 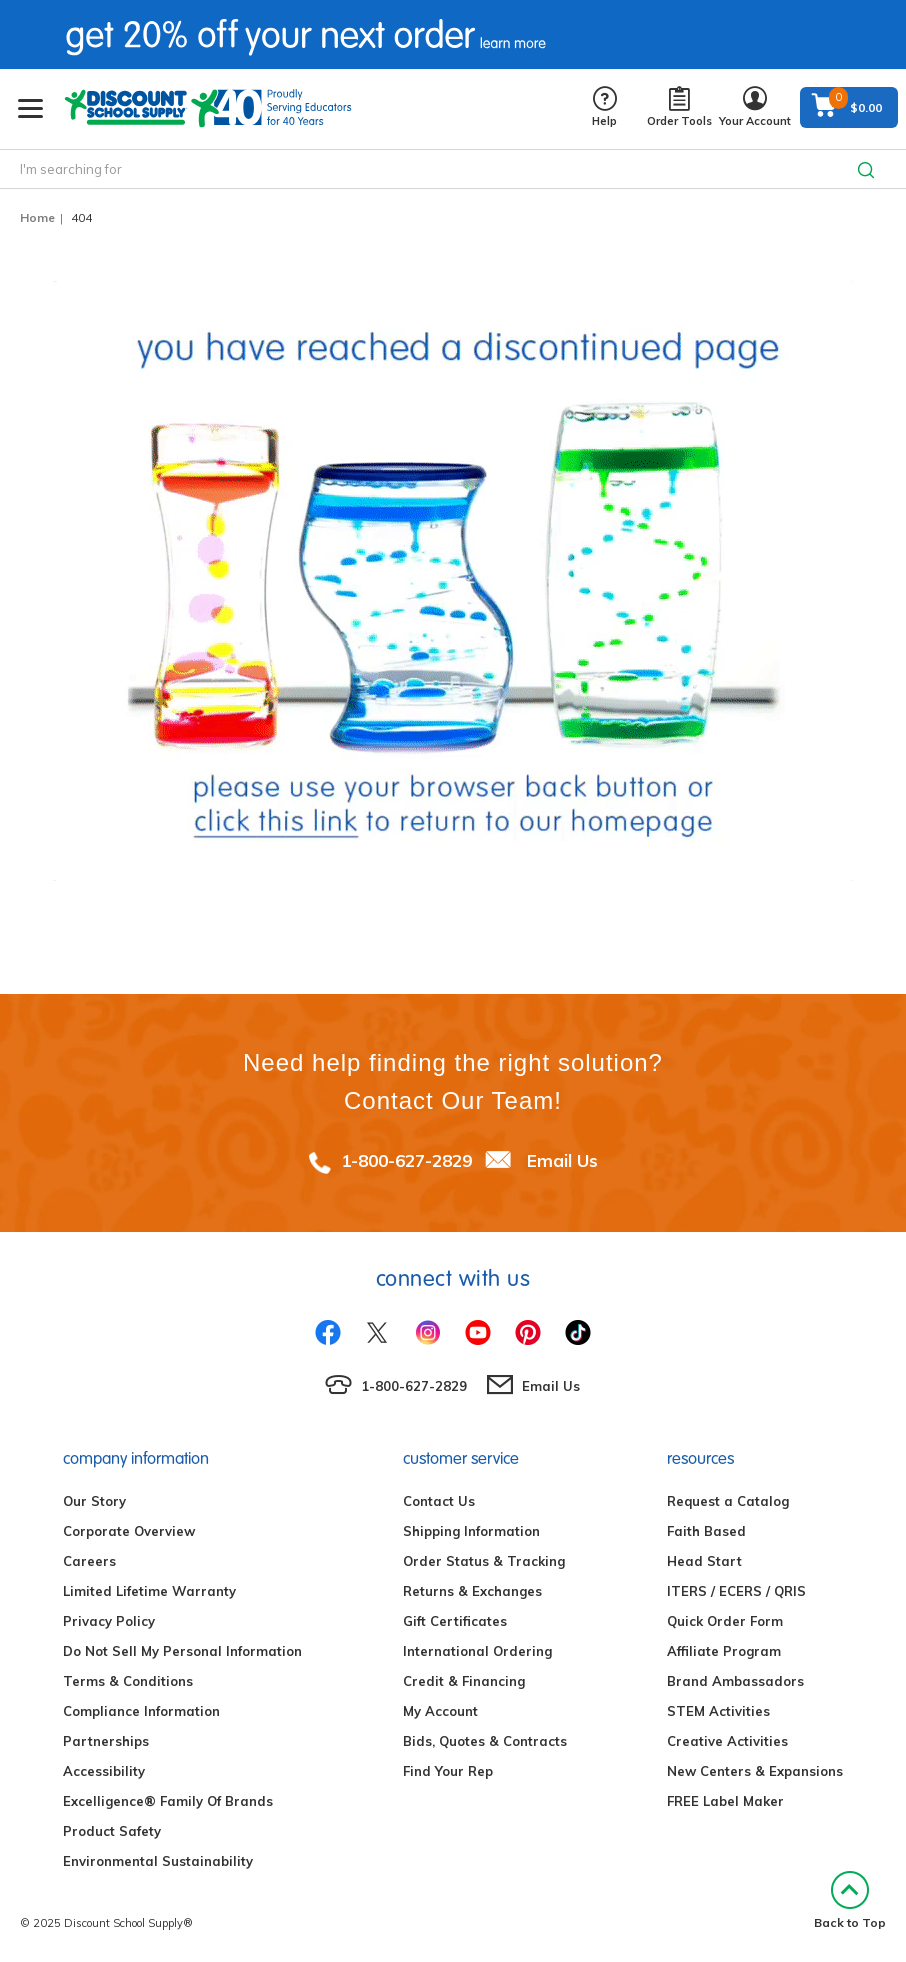 I want to click on Returns & Exchanges, so click(x=472, y=1591).